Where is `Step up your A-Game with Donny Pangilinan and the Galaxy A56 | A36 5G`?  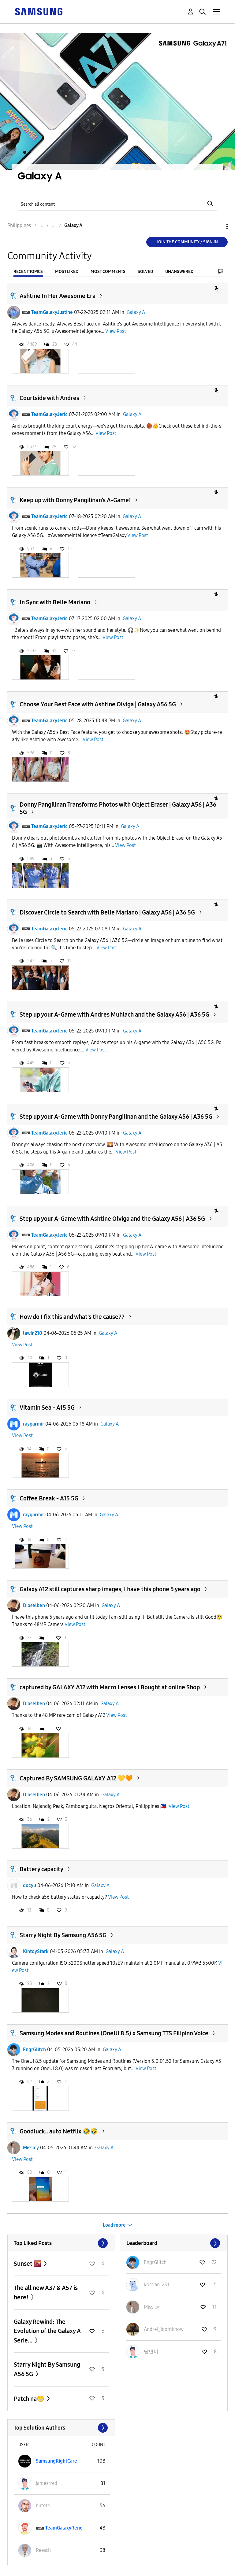 Step up your A-Game with Donny Pangilinan and the Galaxy A56 | A36 5G is located at coordinates (116, 1116).